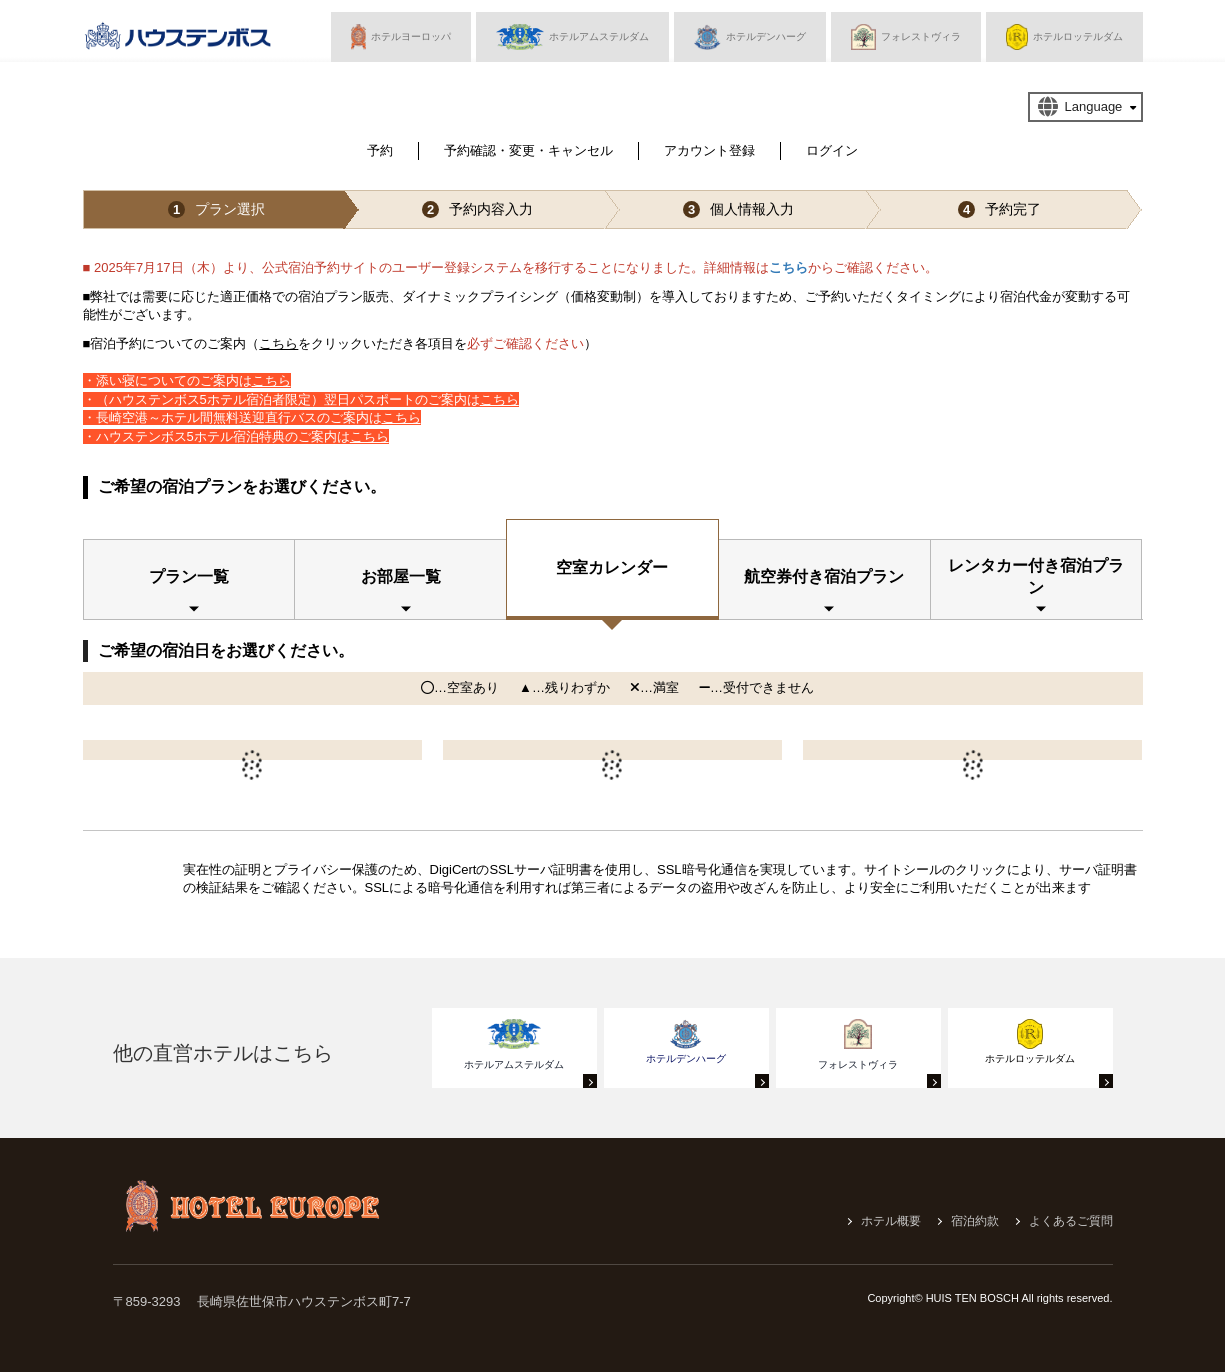  Describe the element at coordinates (477, 209) in the screenshot. I see `予約内容入力` at that location.